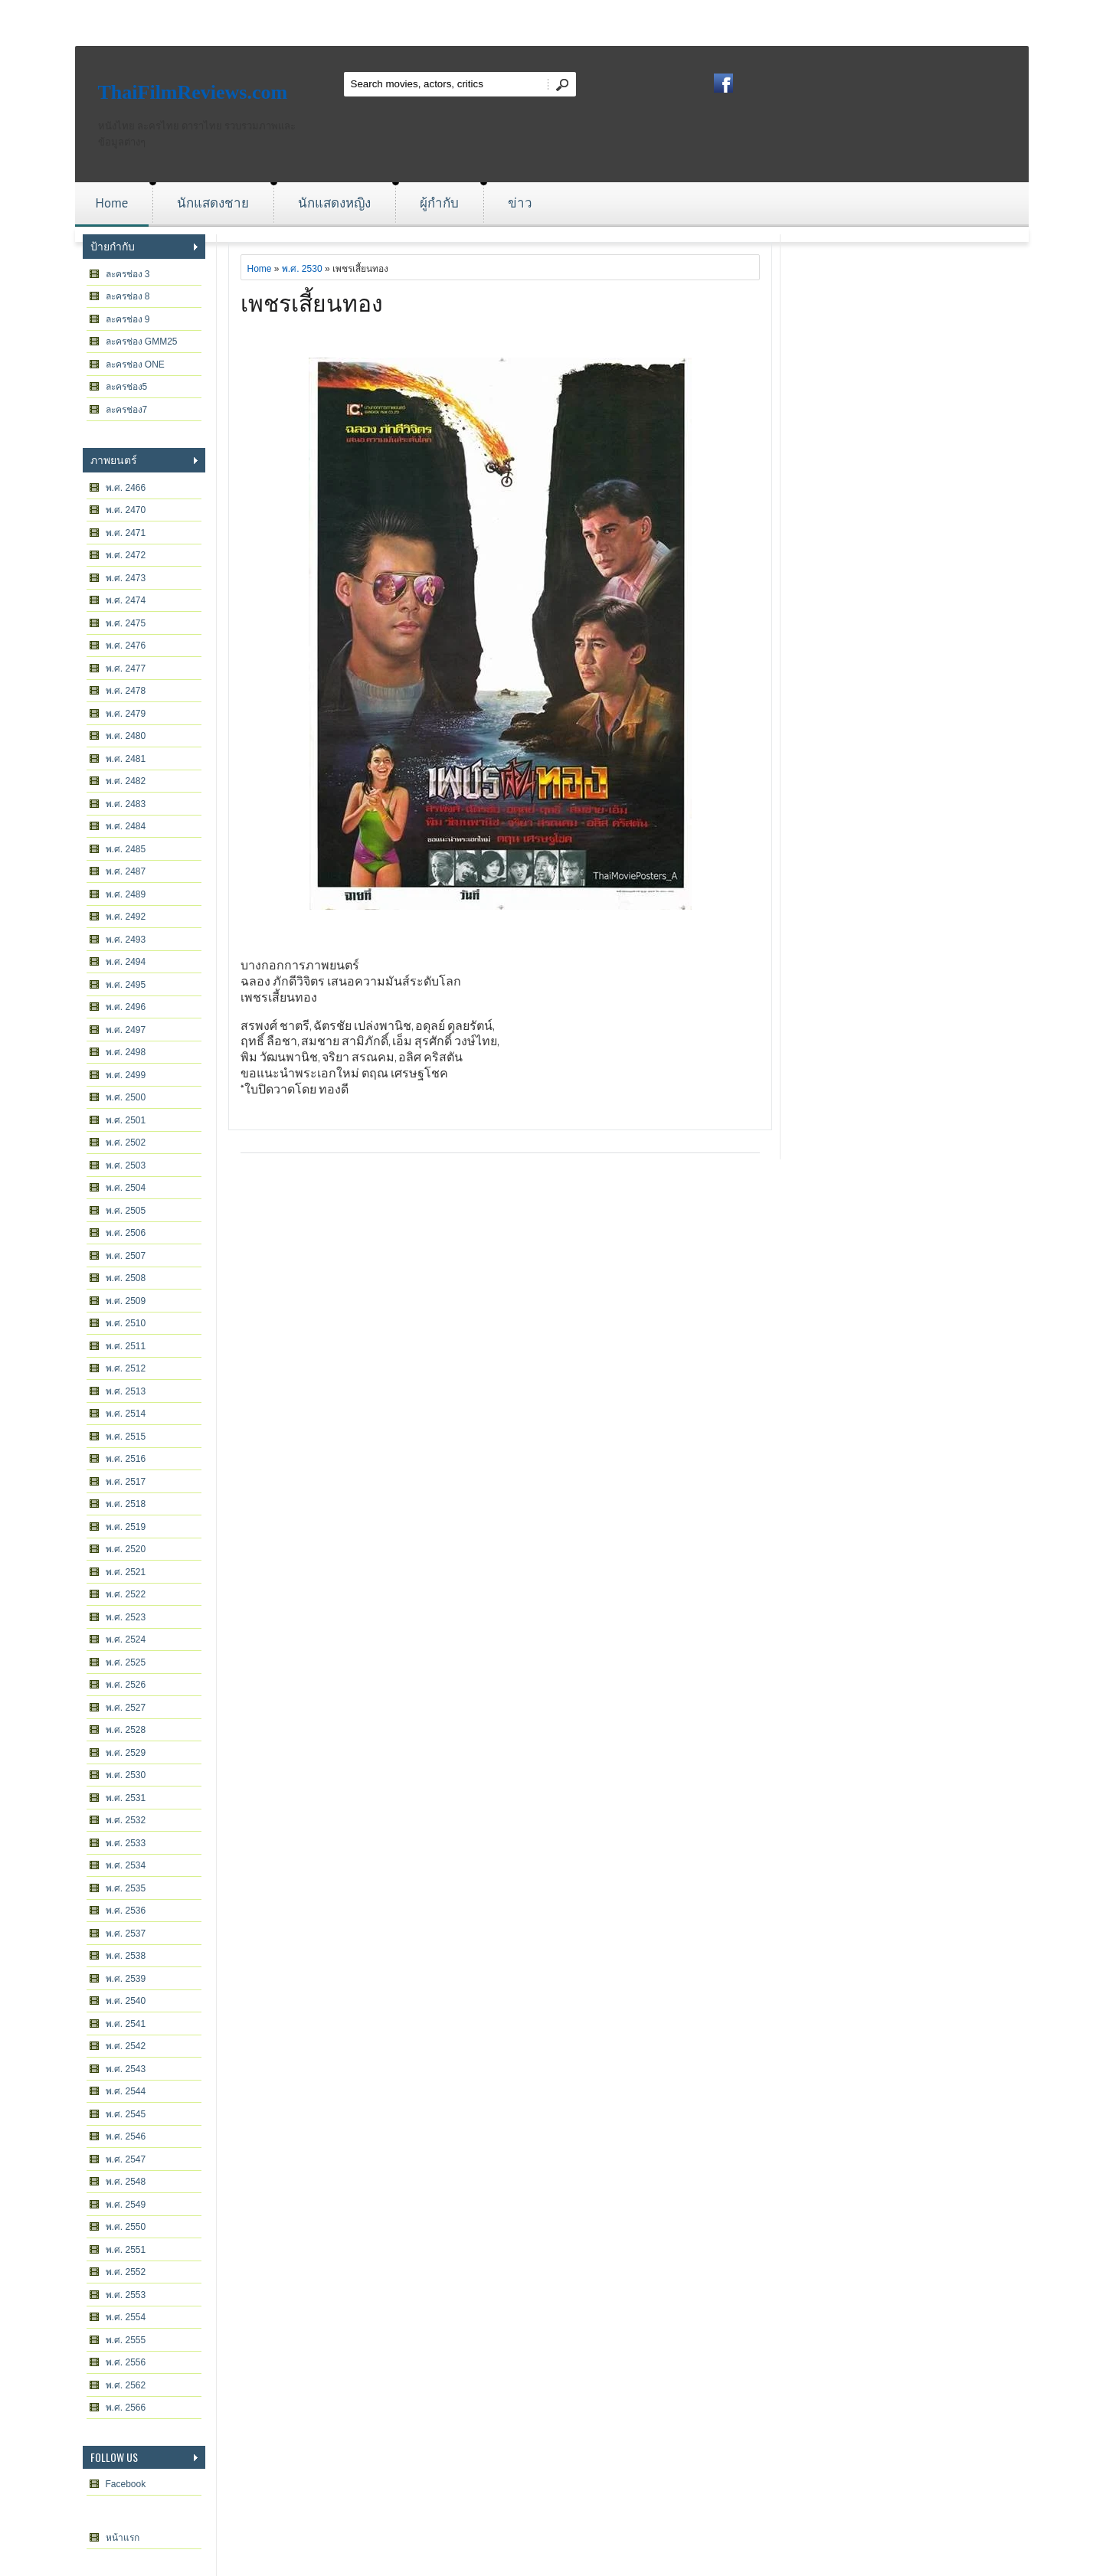 This screenshot has width=1103, height=2576. Describe the element at coordinates (126, 1120) in the screenshot. I see `พ.ศ. 2501` at that location.